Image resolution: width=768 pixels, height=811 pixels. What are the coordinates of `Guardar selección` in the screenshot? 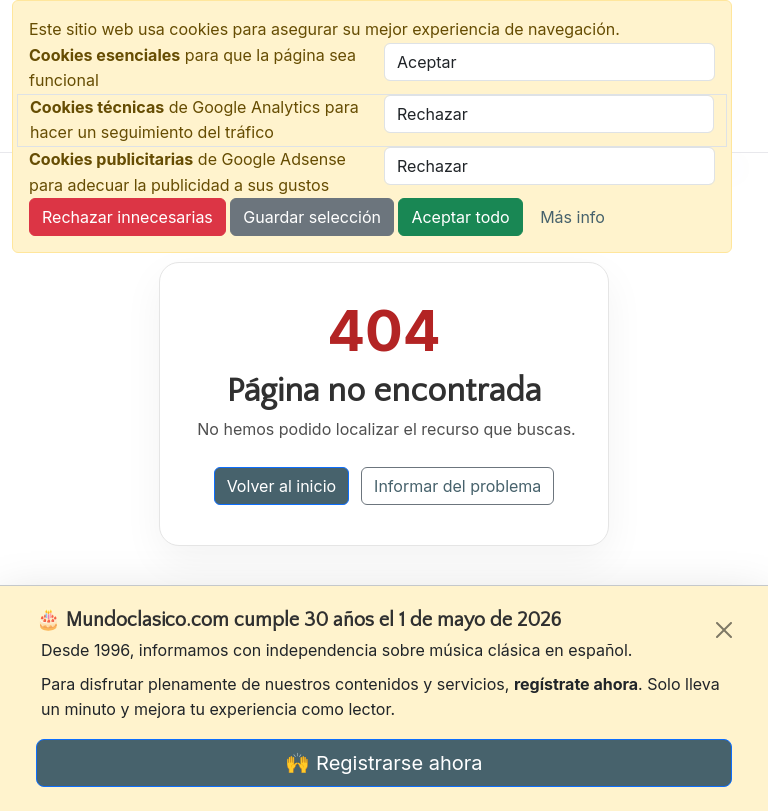 It's located at (312, 217).